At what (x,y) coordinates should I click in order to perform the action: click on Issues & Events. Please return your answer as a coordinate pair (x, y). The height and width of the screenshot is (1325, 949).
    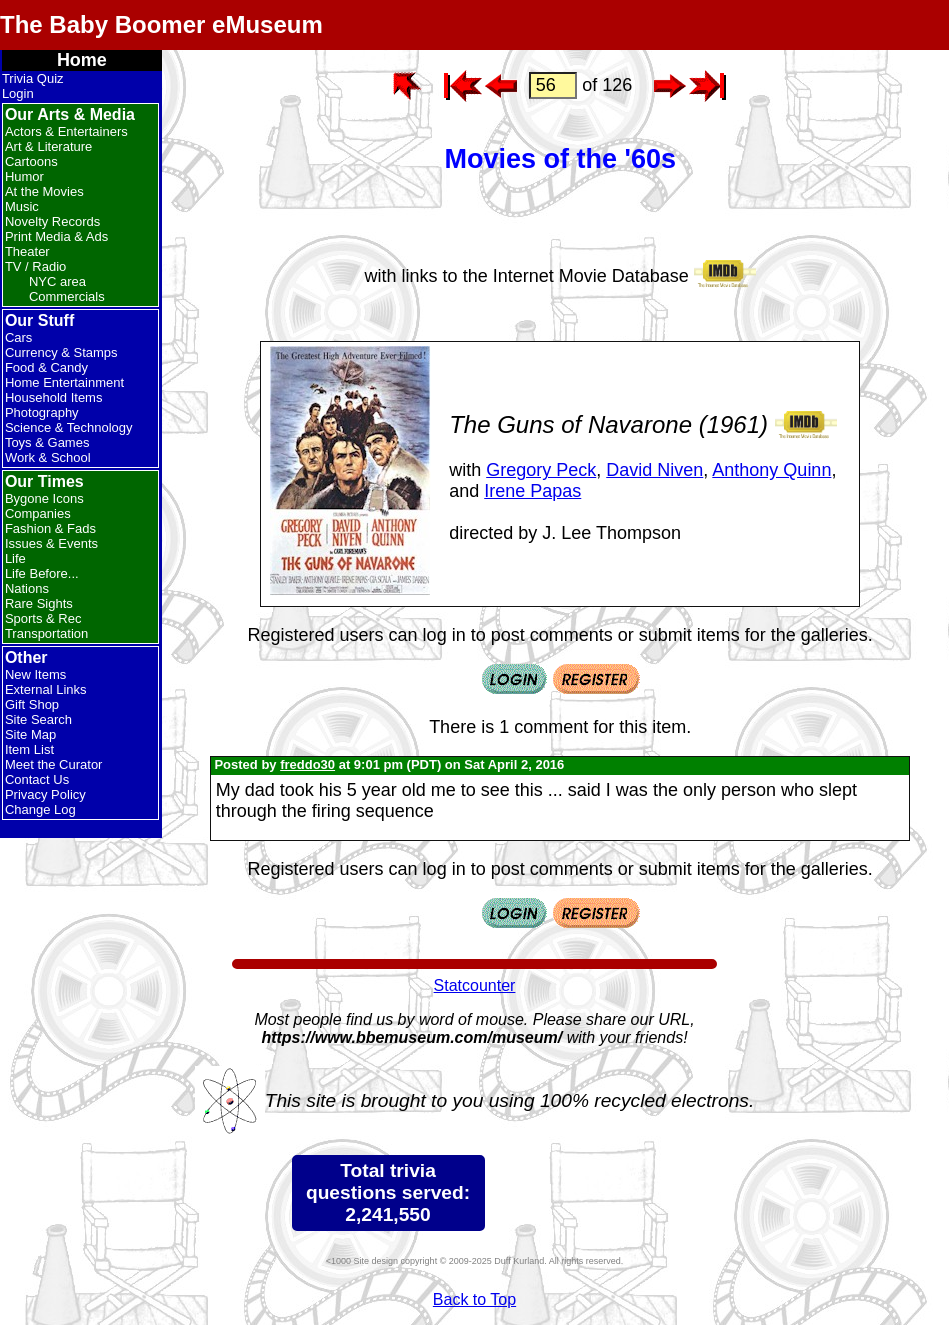
    Looking at the image, I should click on (51, 543).